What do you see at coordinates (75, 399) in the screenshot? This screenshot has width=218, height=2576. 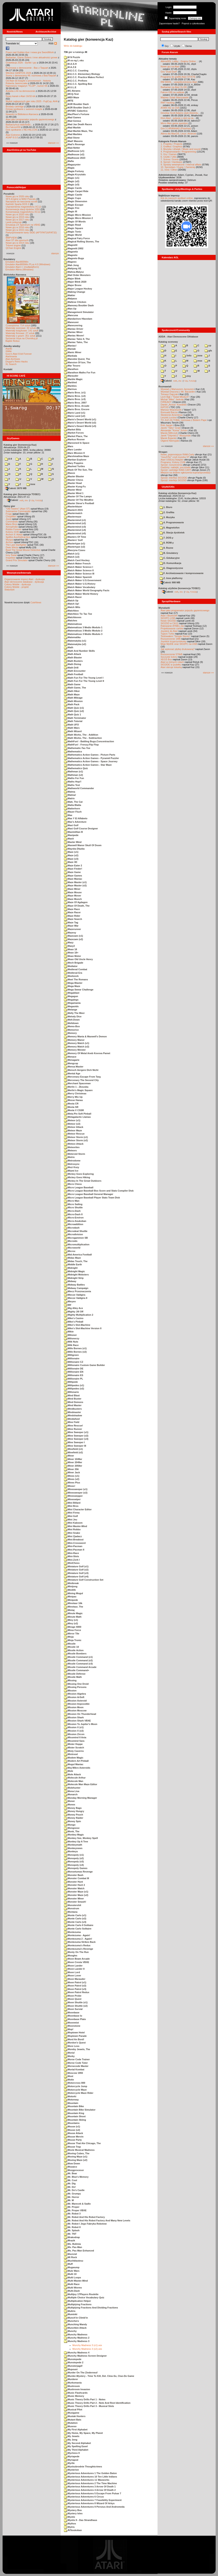 I see `Mario Bros. (v3)` at bounding box center [75, 399].